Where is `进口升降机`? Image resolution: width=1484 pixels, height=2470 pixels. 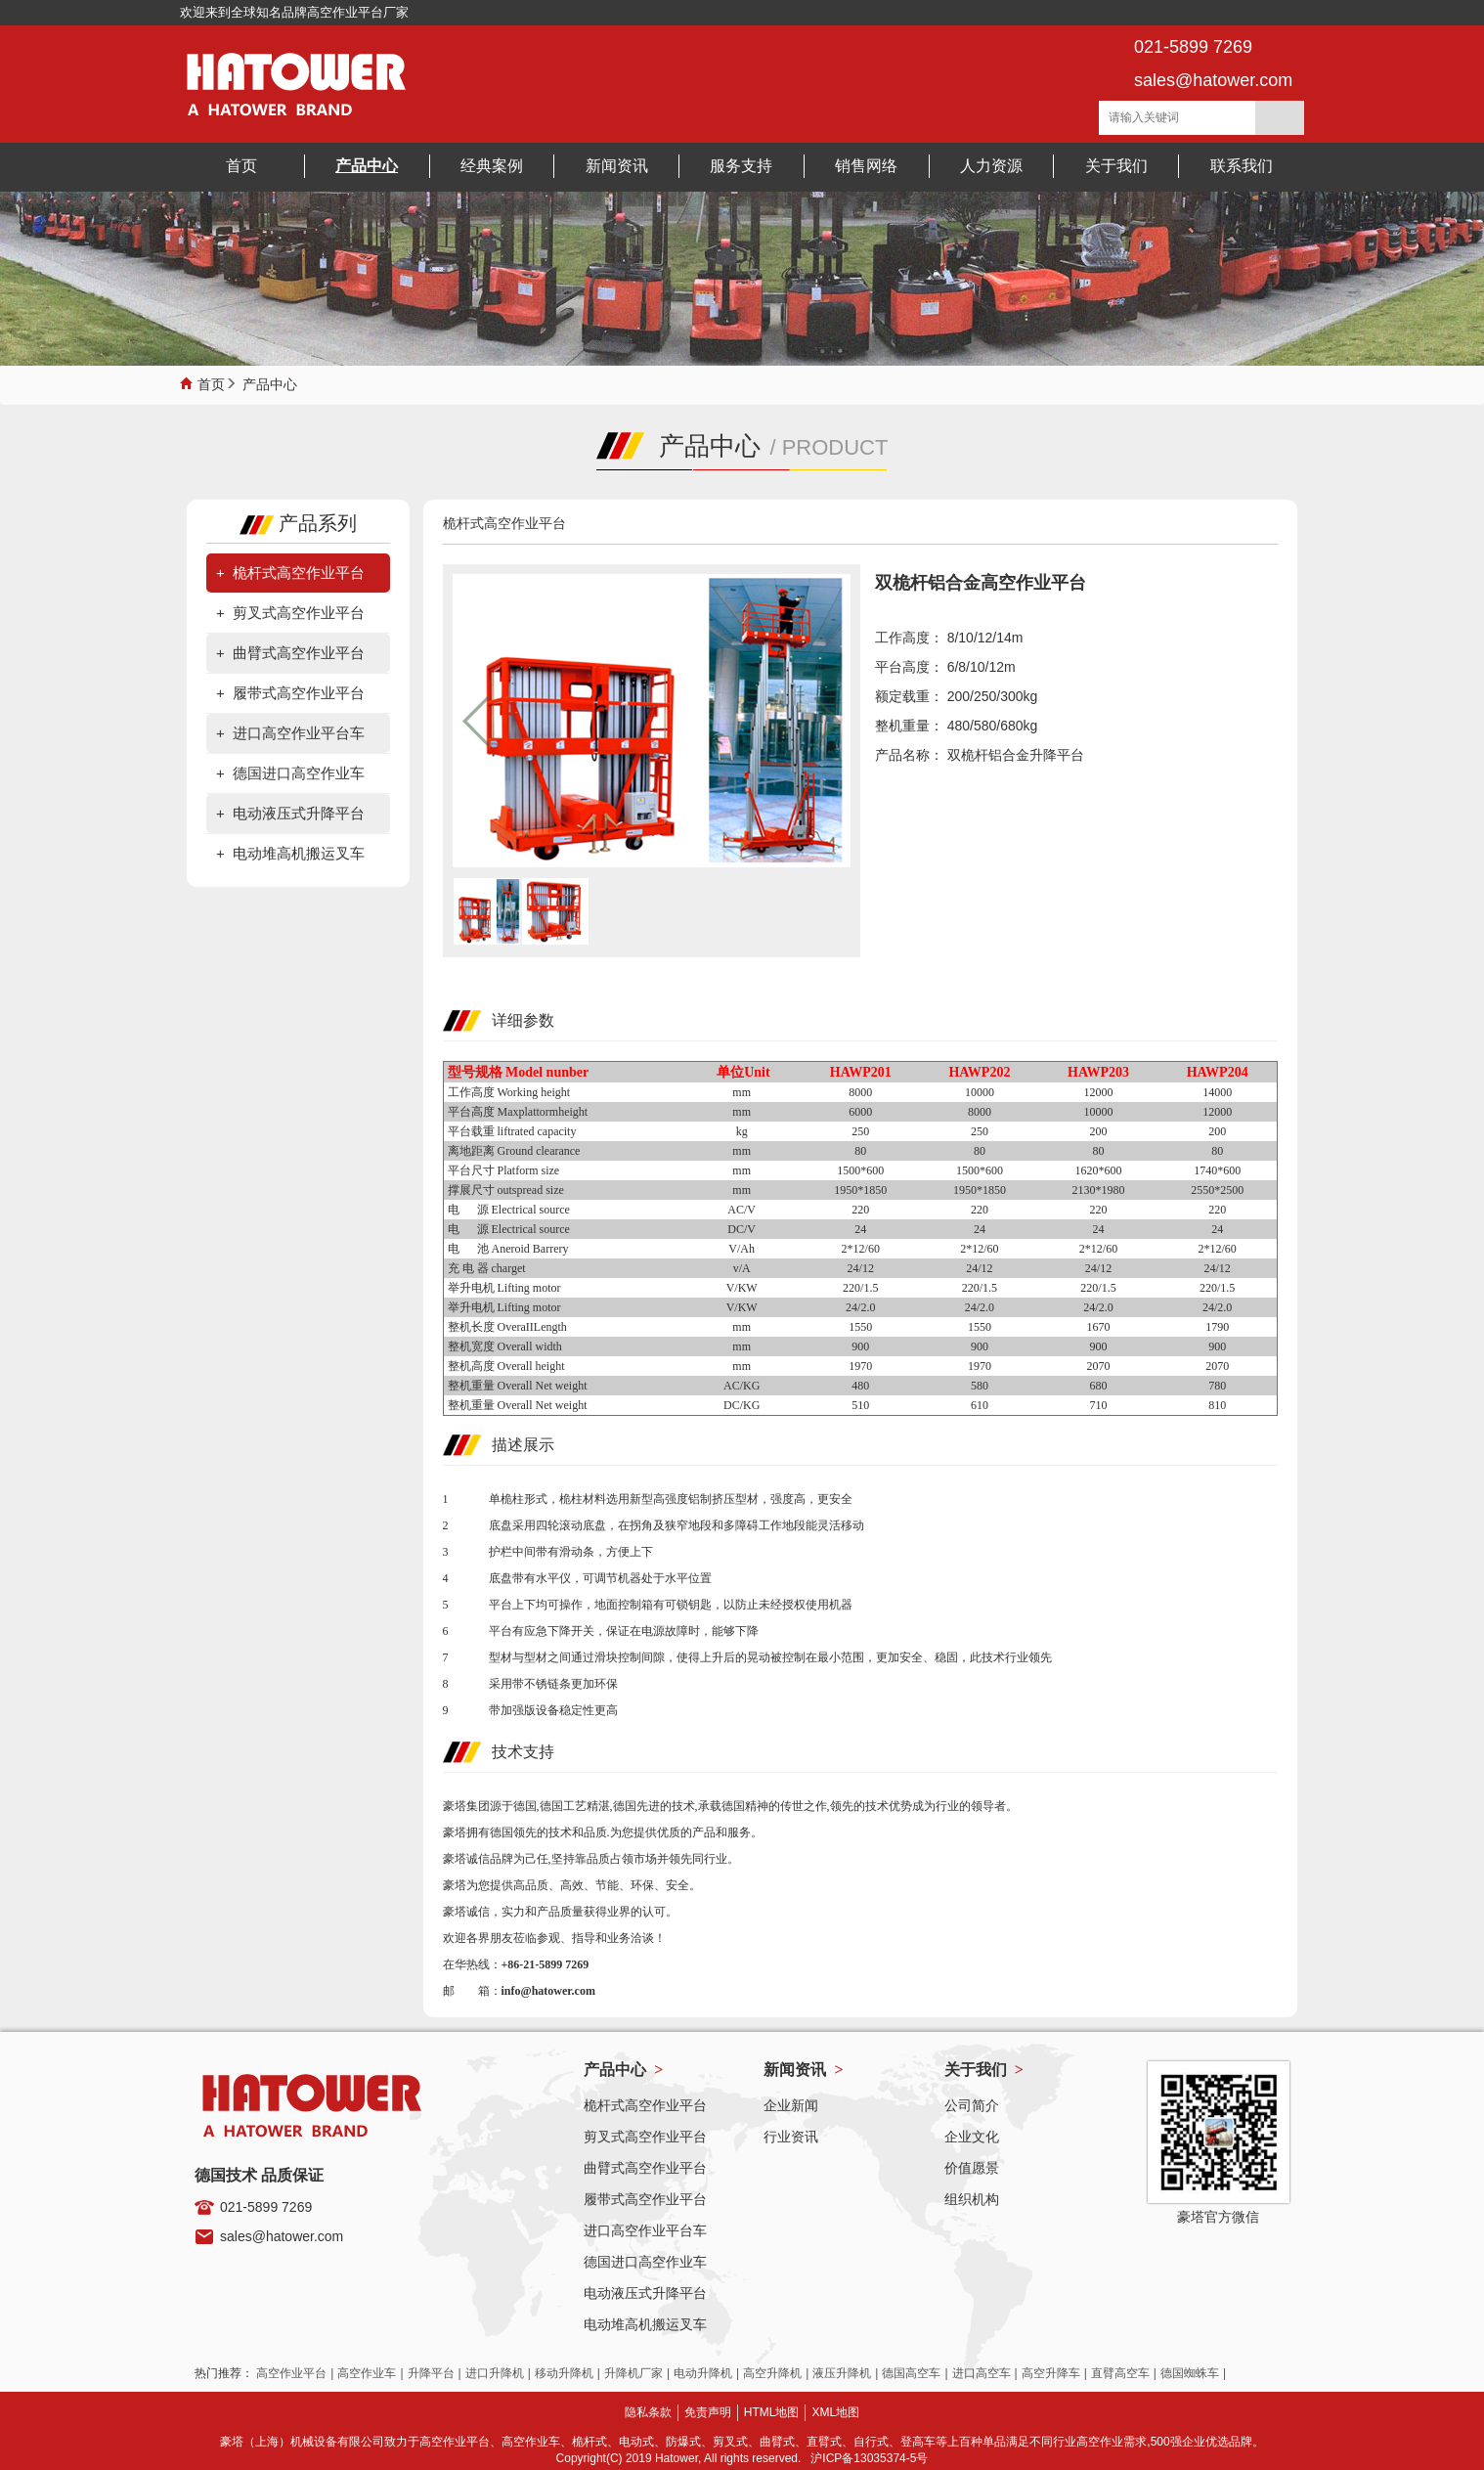 进口升降机 is located at coordinates (494, 2373).